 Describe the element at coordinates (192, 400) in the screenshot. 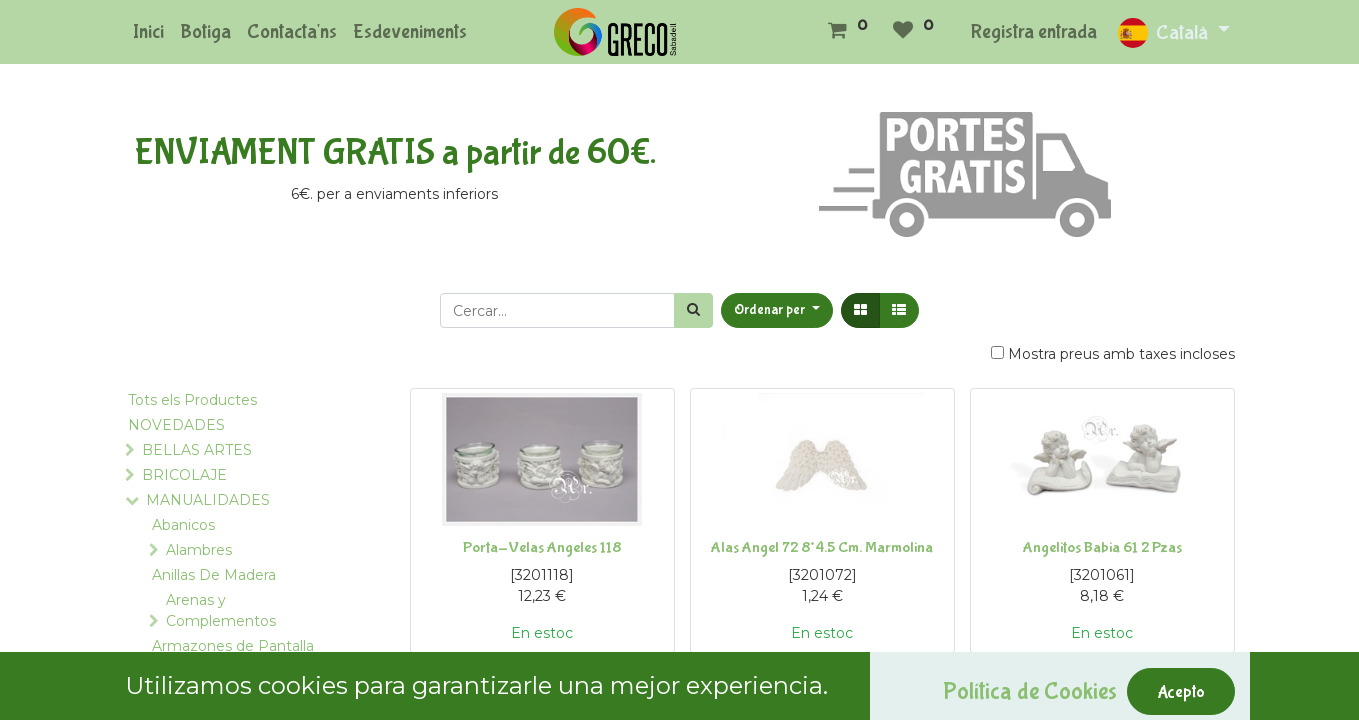

I see `Tots els Productes` at that location.